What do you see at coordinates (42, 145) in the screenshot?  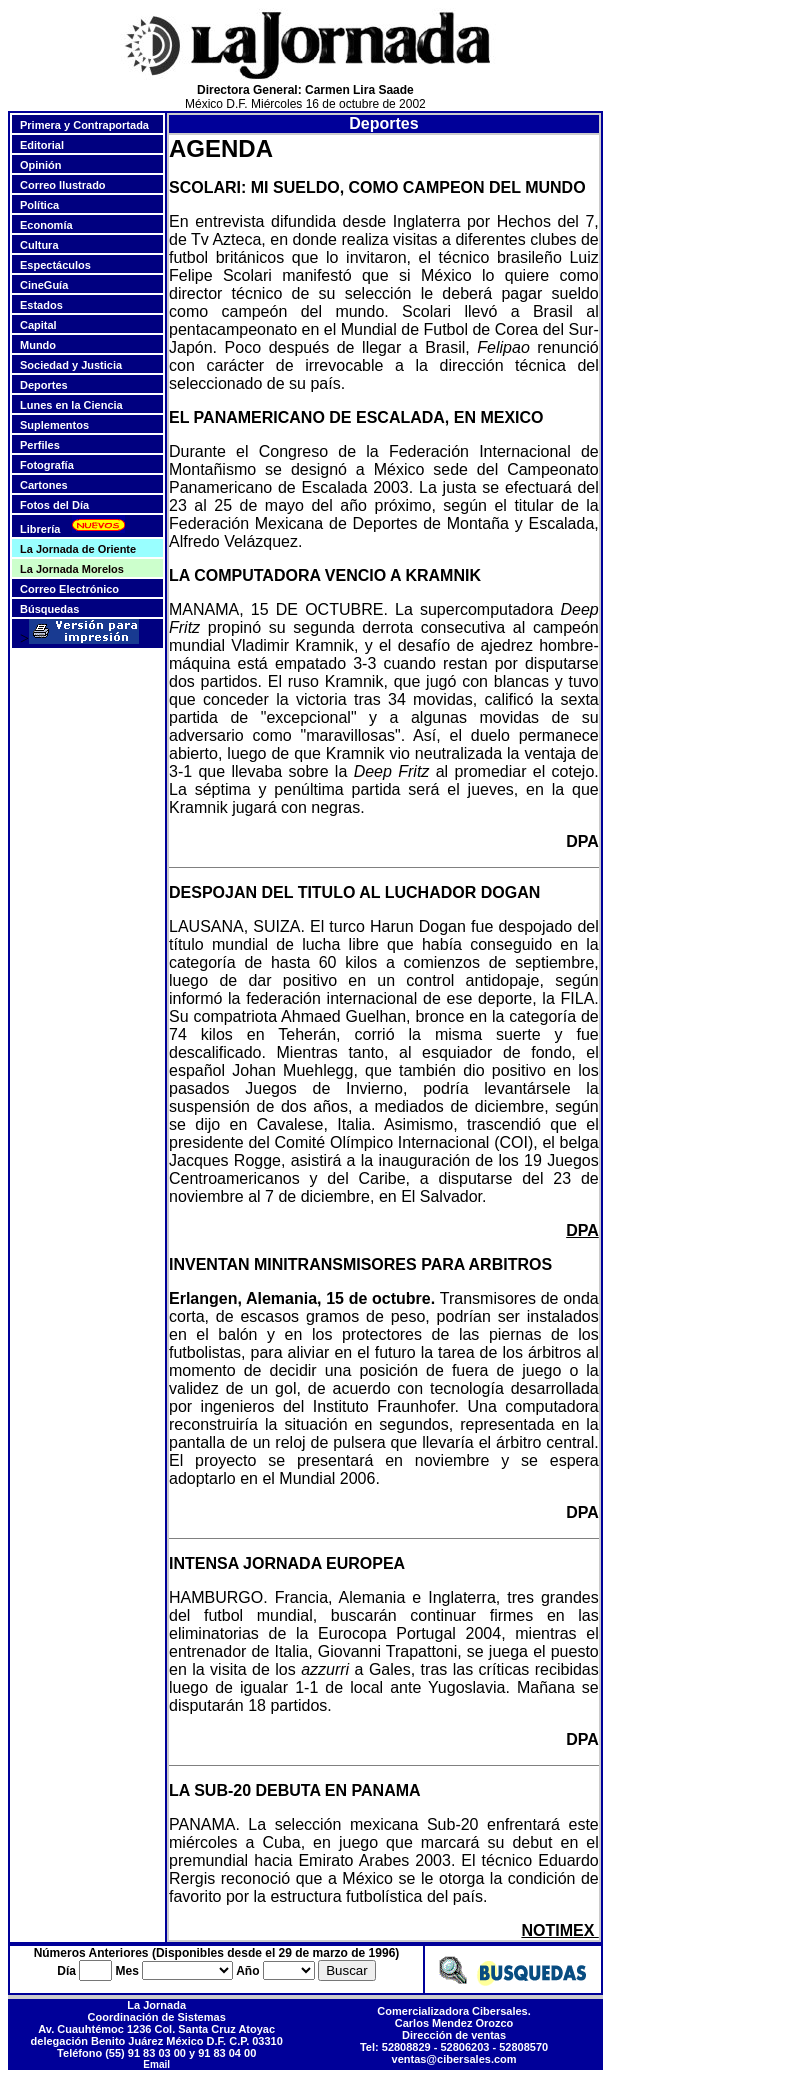 I see `Editorial` at bounding box center [42, 145].